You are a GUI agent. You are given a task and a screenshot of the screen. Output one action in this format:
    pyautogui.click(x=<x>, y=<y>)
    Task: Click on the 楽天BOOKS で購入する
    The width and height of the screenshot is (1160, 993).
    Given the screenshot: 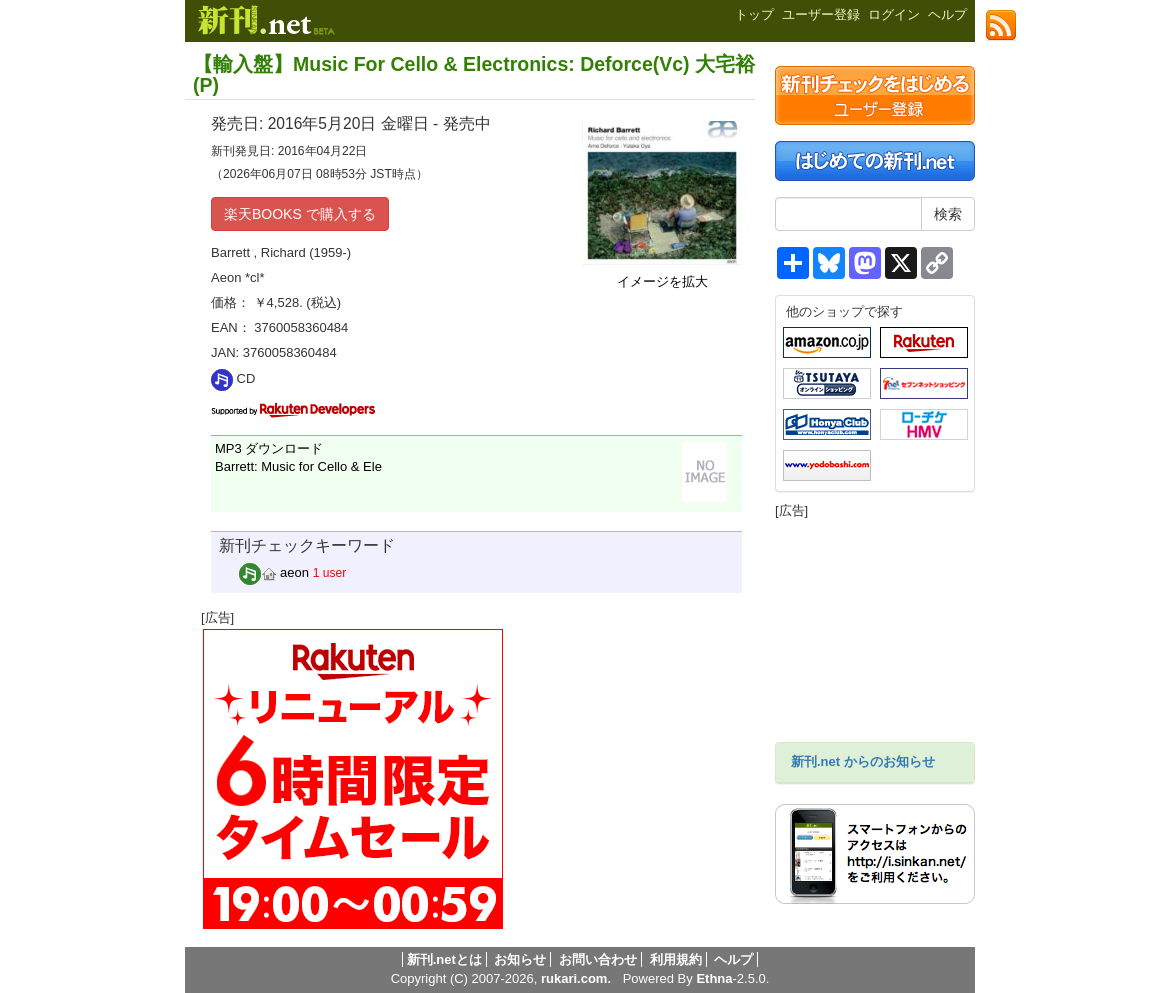 What is the action you would take?
    pyautogui.click(x=300, y=214)
    